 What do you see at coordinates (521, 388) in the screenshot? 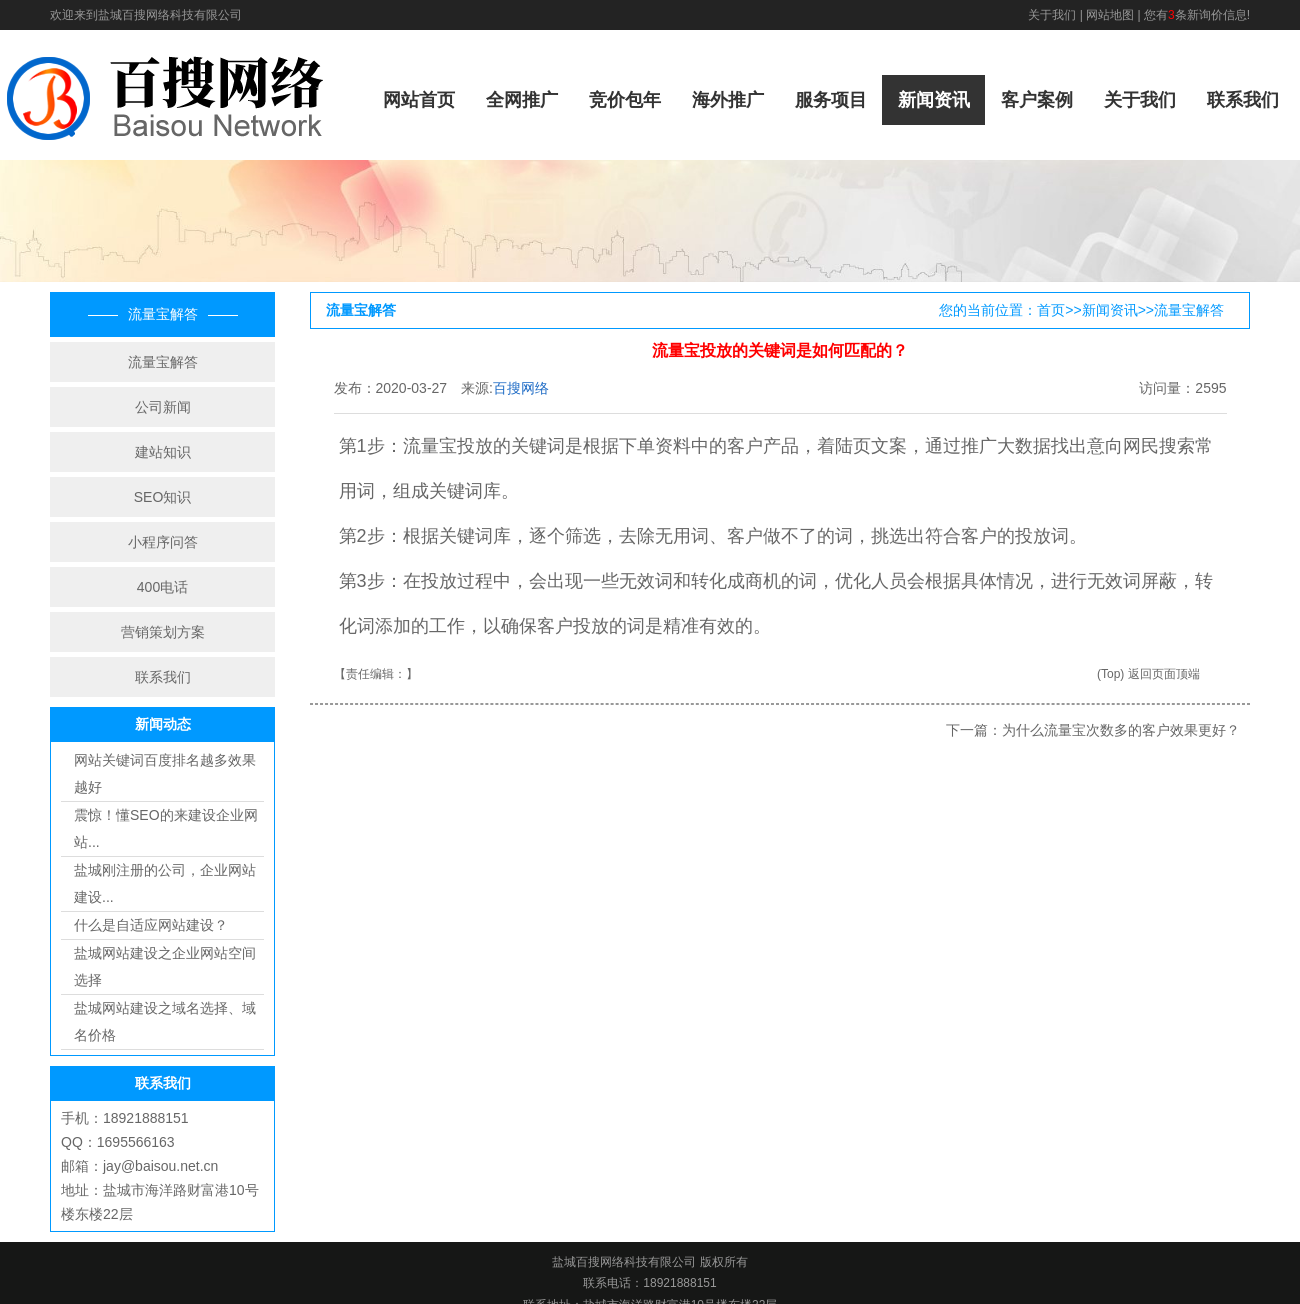
I see `百搜网络` at bounding box center [521, 388].